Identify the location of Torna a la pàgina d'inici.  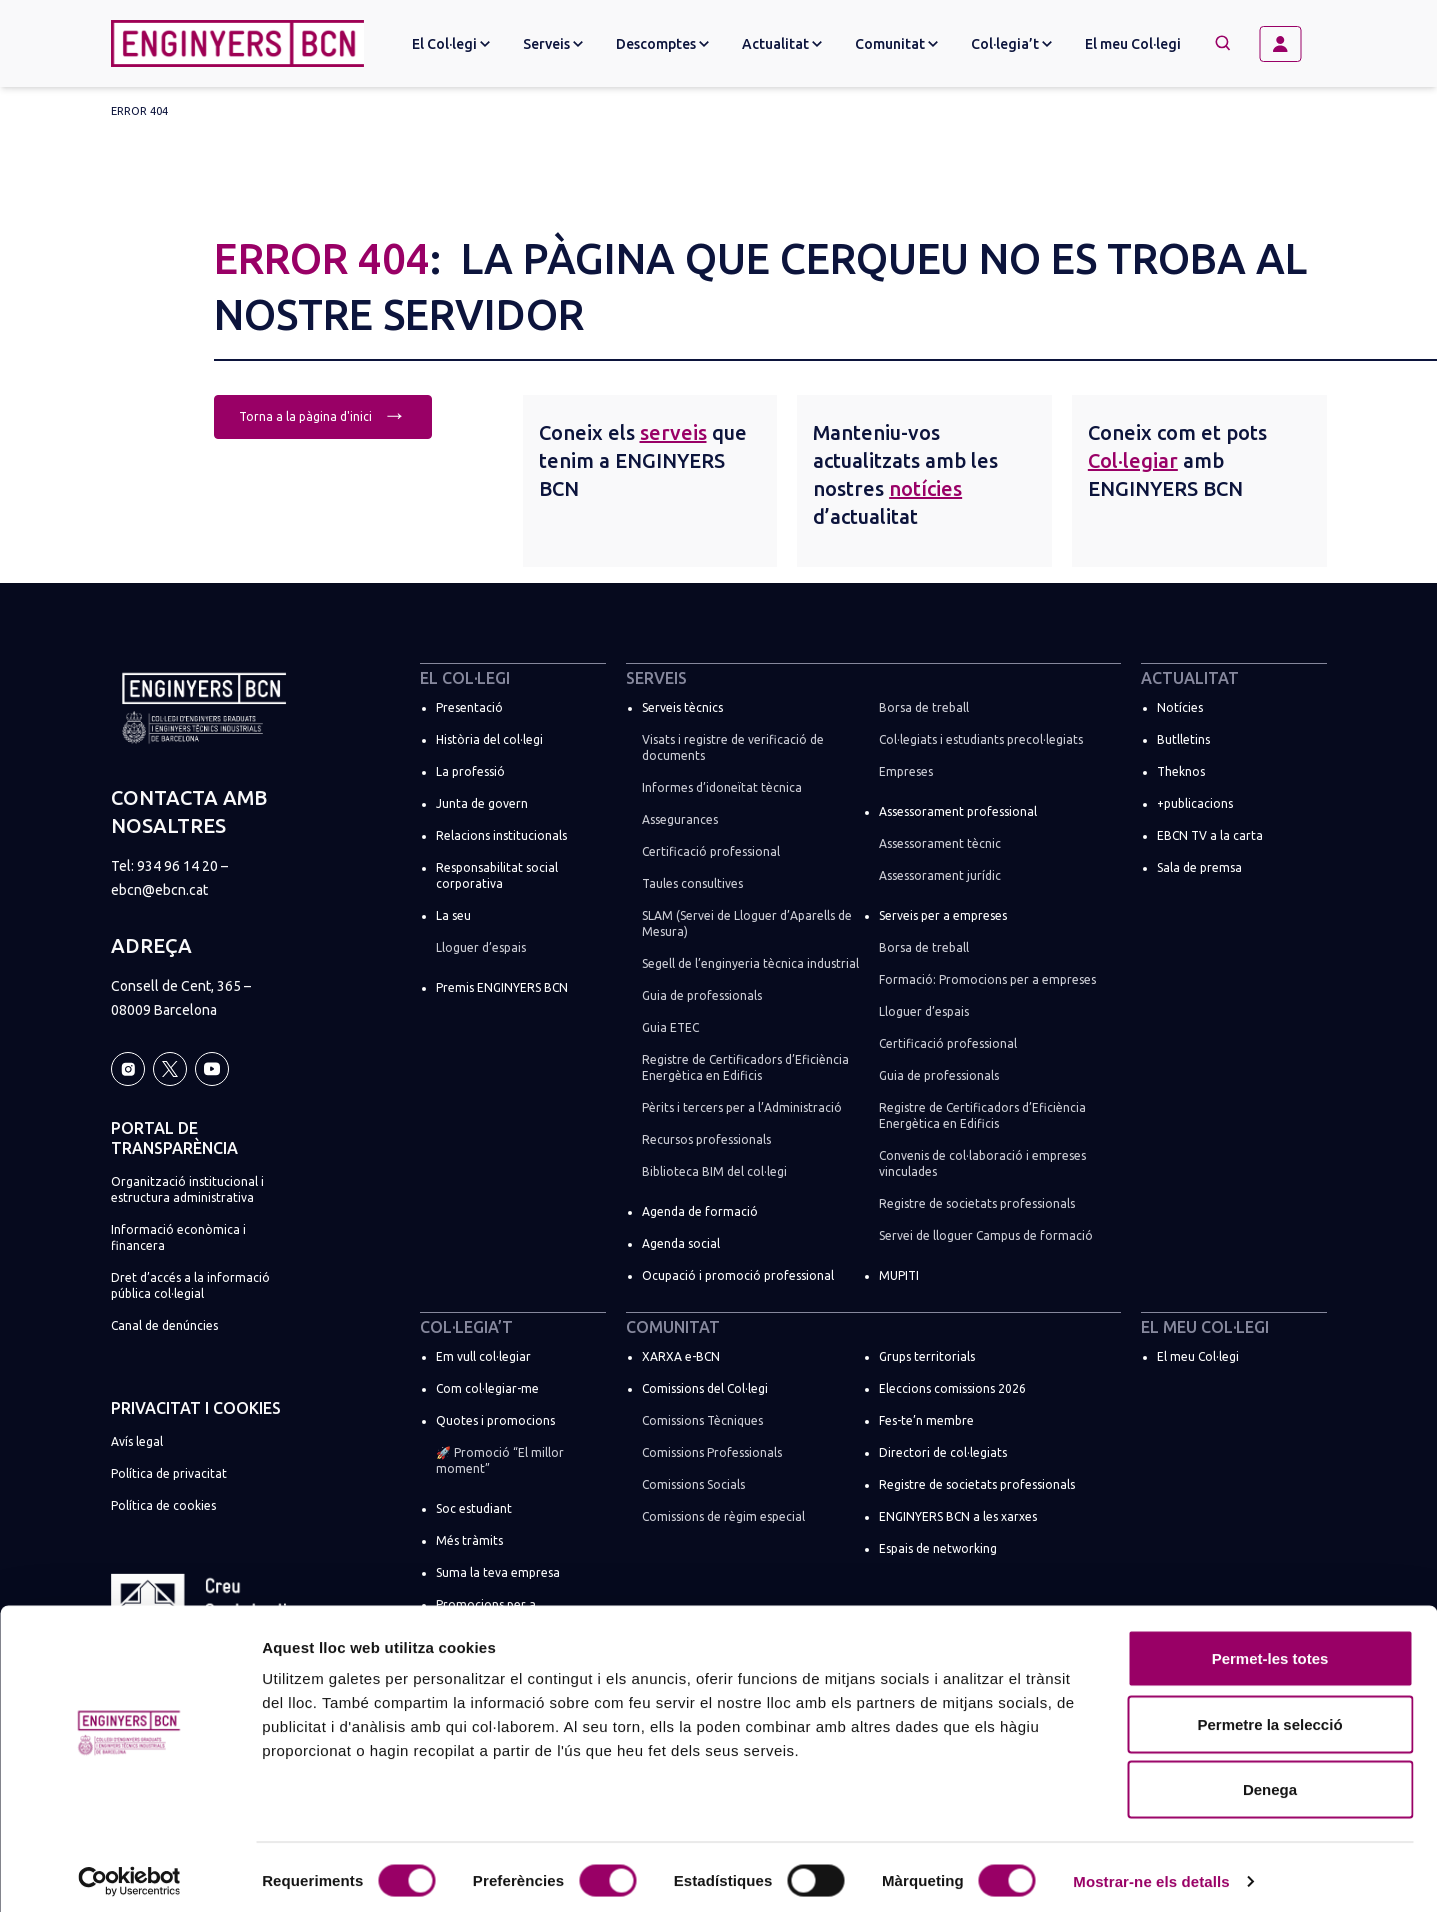
(323, 414).